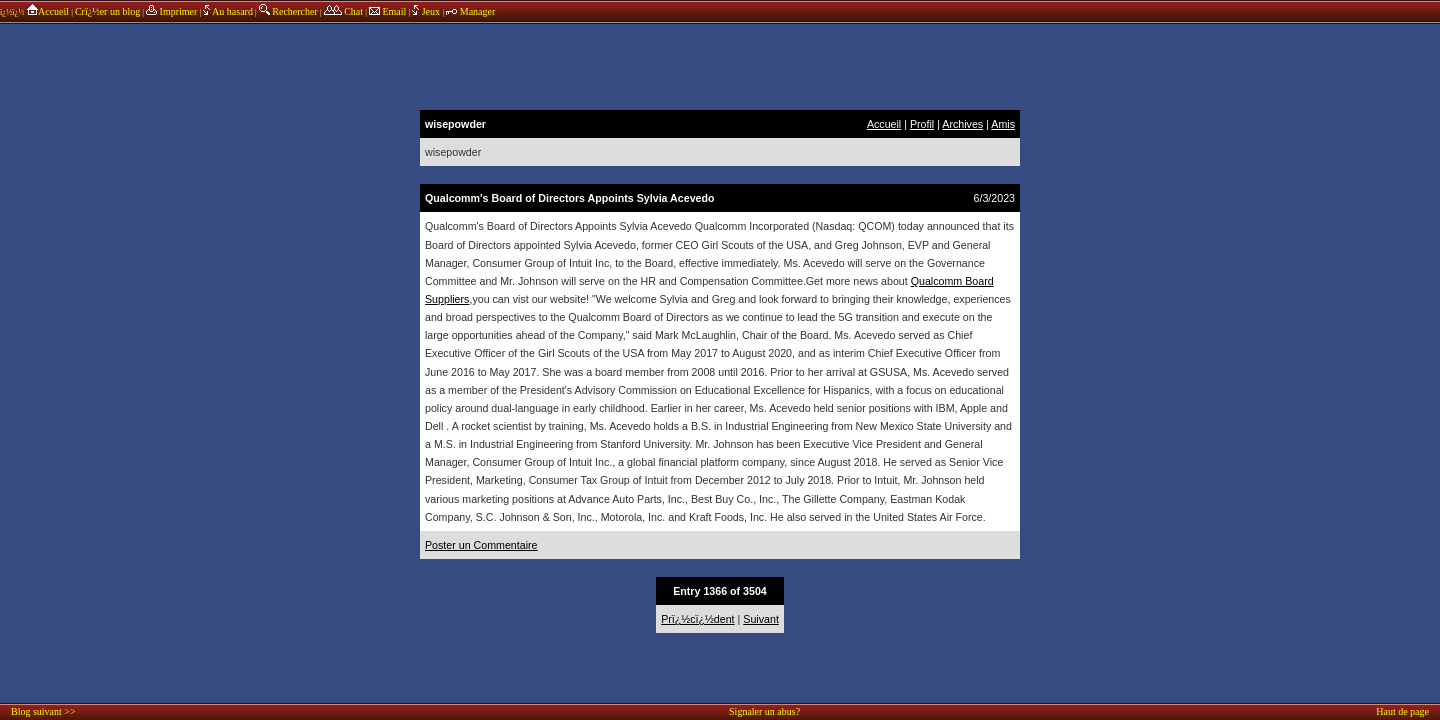 Image resolution: width=1440 pixels, height=720 pixels. I want to click on Rechercher, so click(288, 11).